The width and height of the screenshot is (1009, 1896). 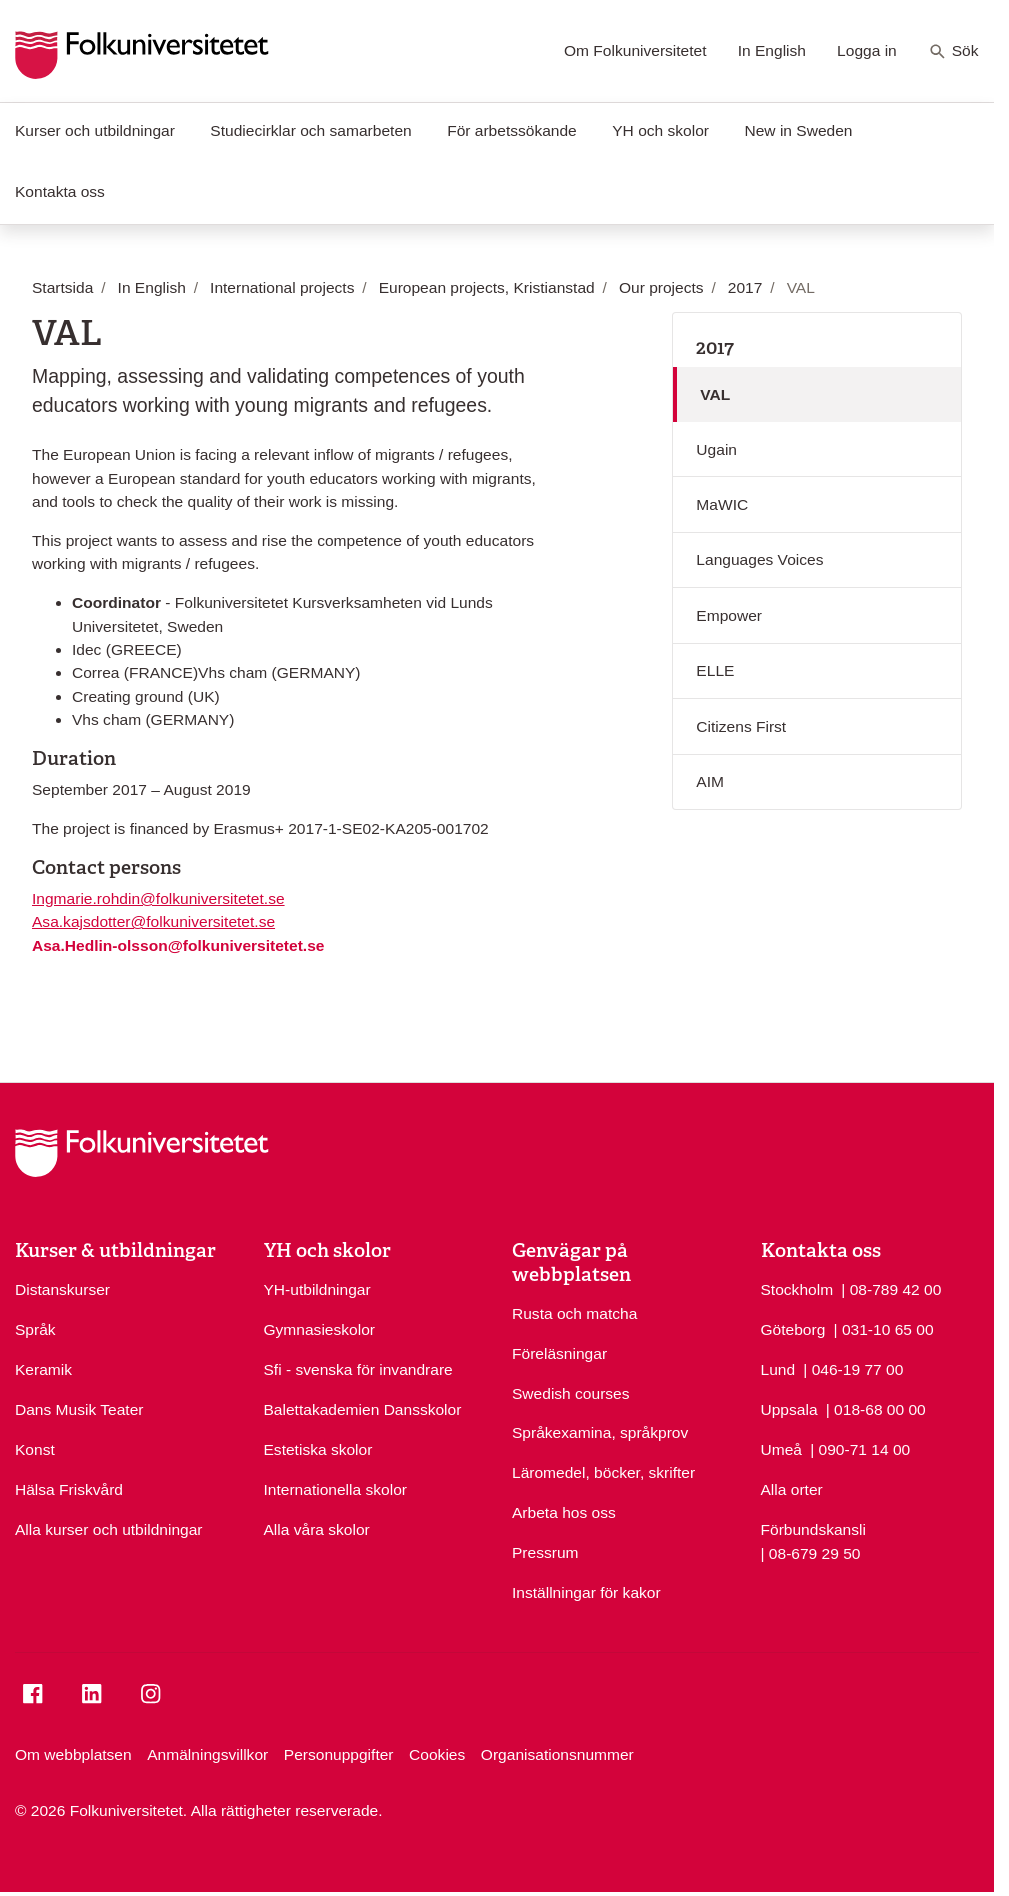 What do you see at coordinates (586, 1592) in the screenshot?
I see `Inställningar för kakor` at bounding box center [586, 1592].